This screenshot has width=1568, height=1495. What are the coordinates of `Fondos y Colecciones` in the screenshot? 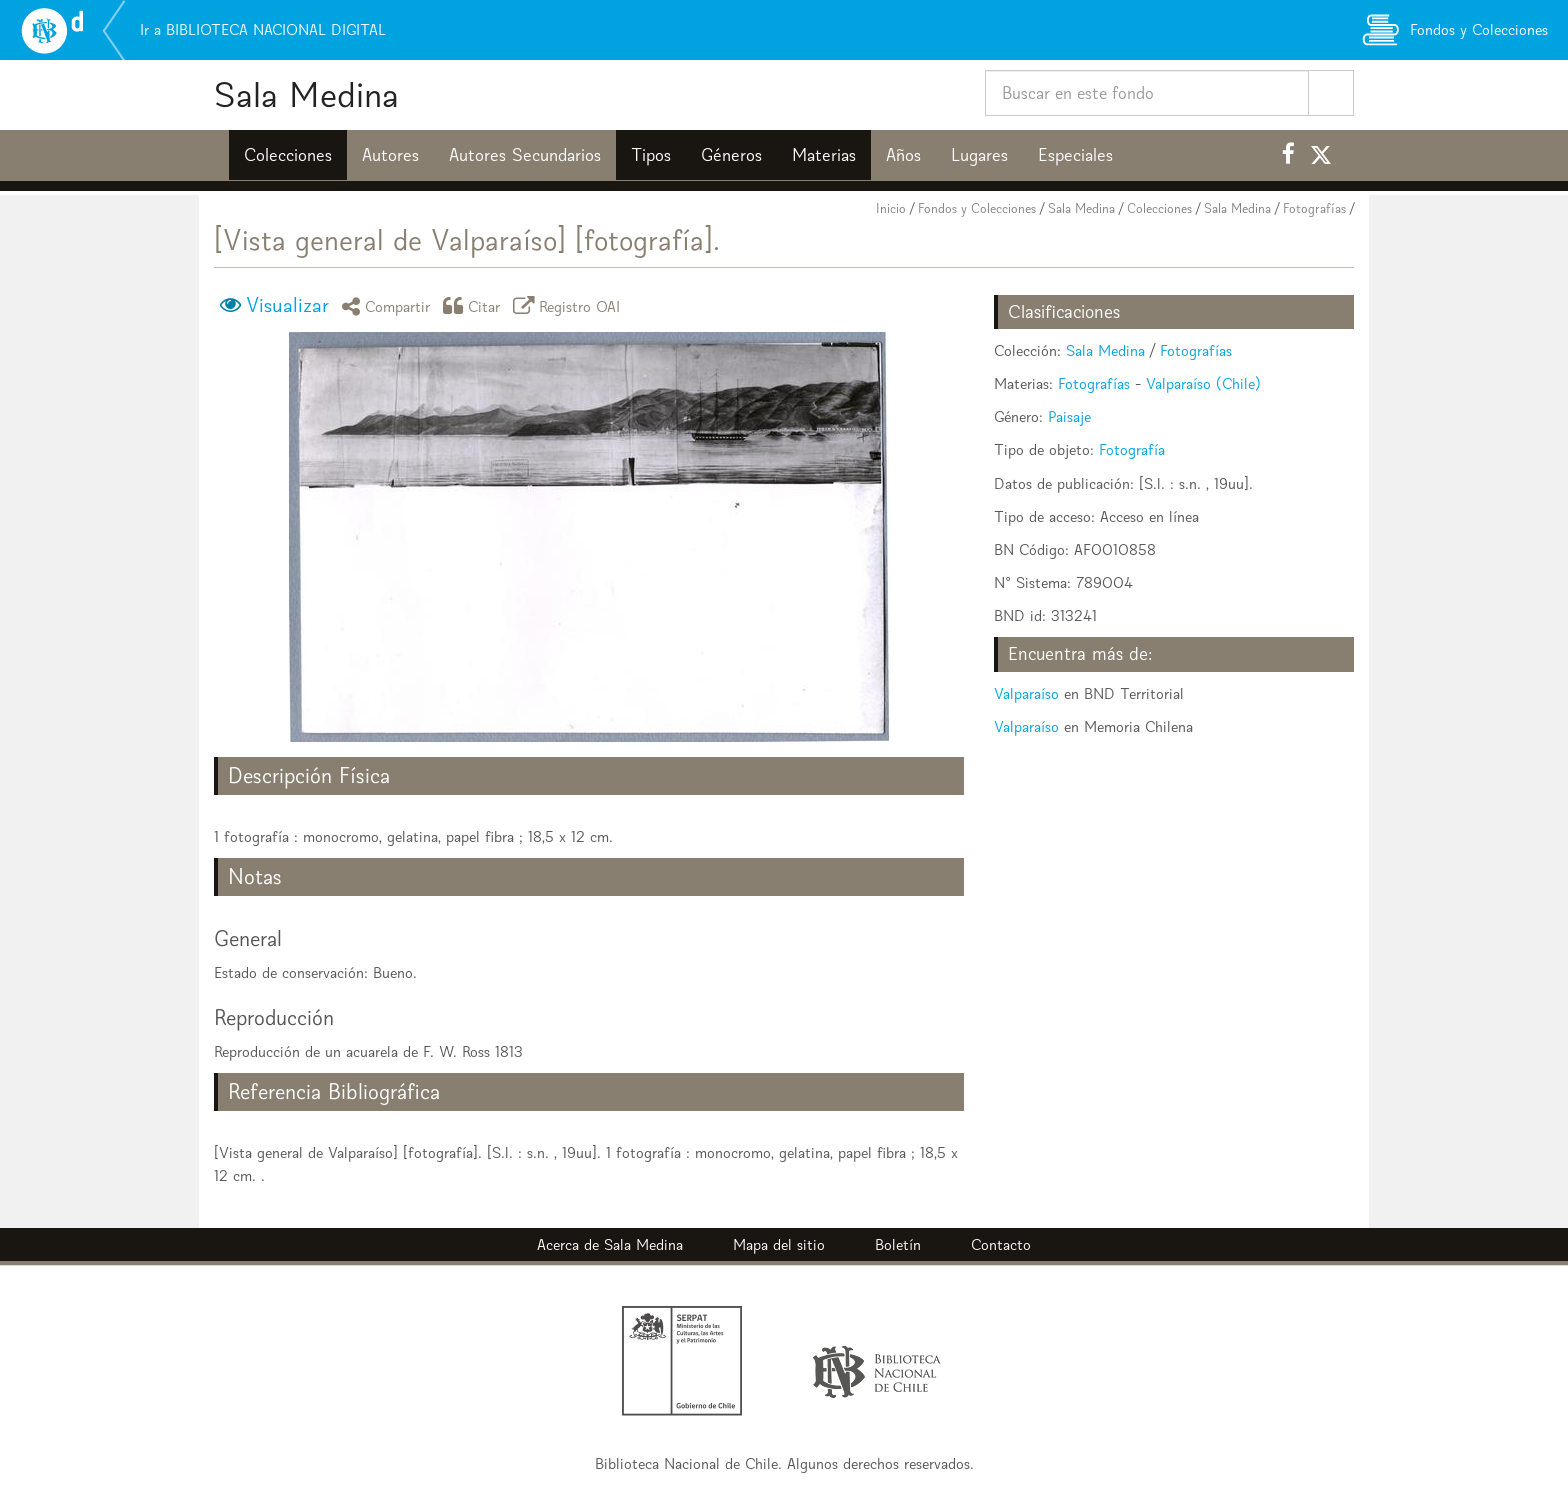 It's located at (977, 208).